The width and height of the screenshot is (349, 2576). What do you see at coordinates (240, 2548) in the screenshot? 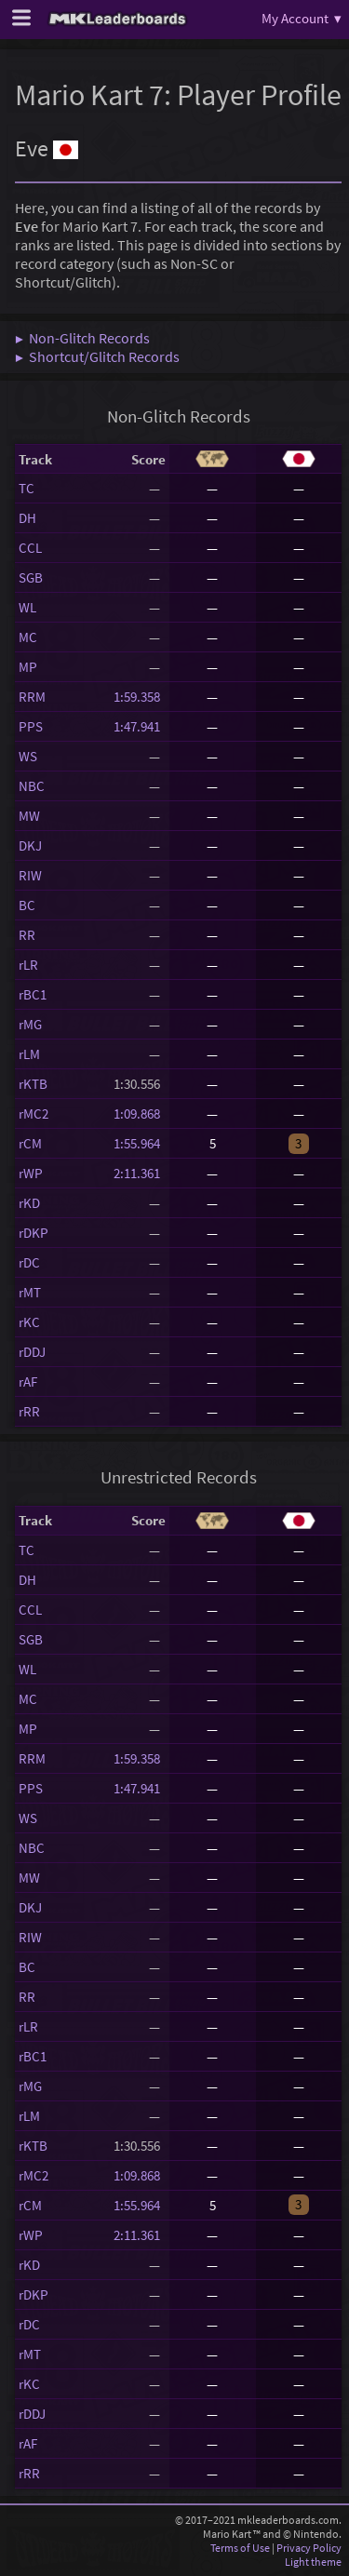
I see `Terms of Use` at bounding box center [240, 2548].